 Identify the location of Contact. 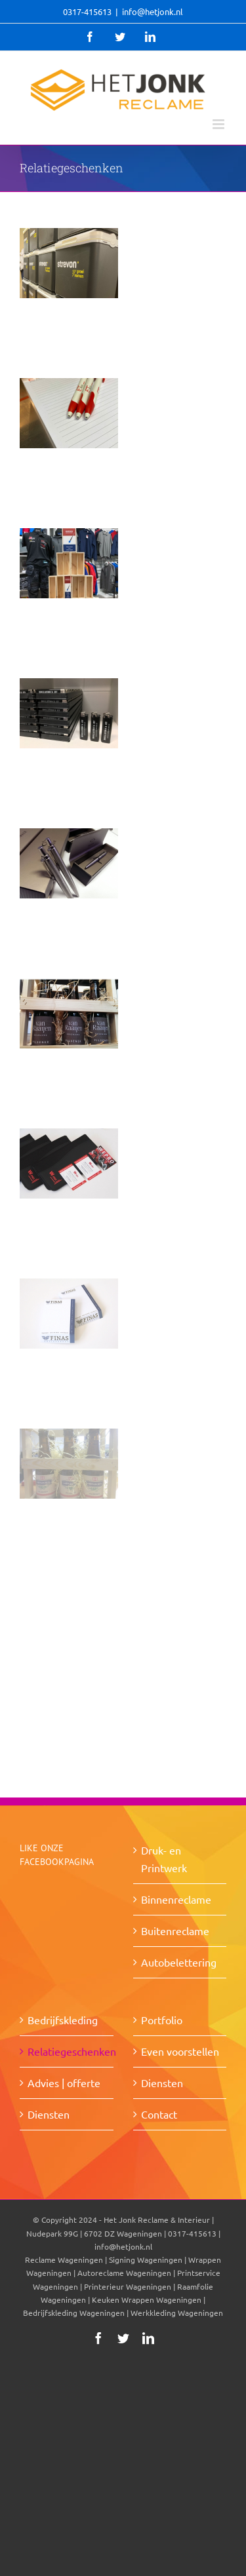
(159, 2114).